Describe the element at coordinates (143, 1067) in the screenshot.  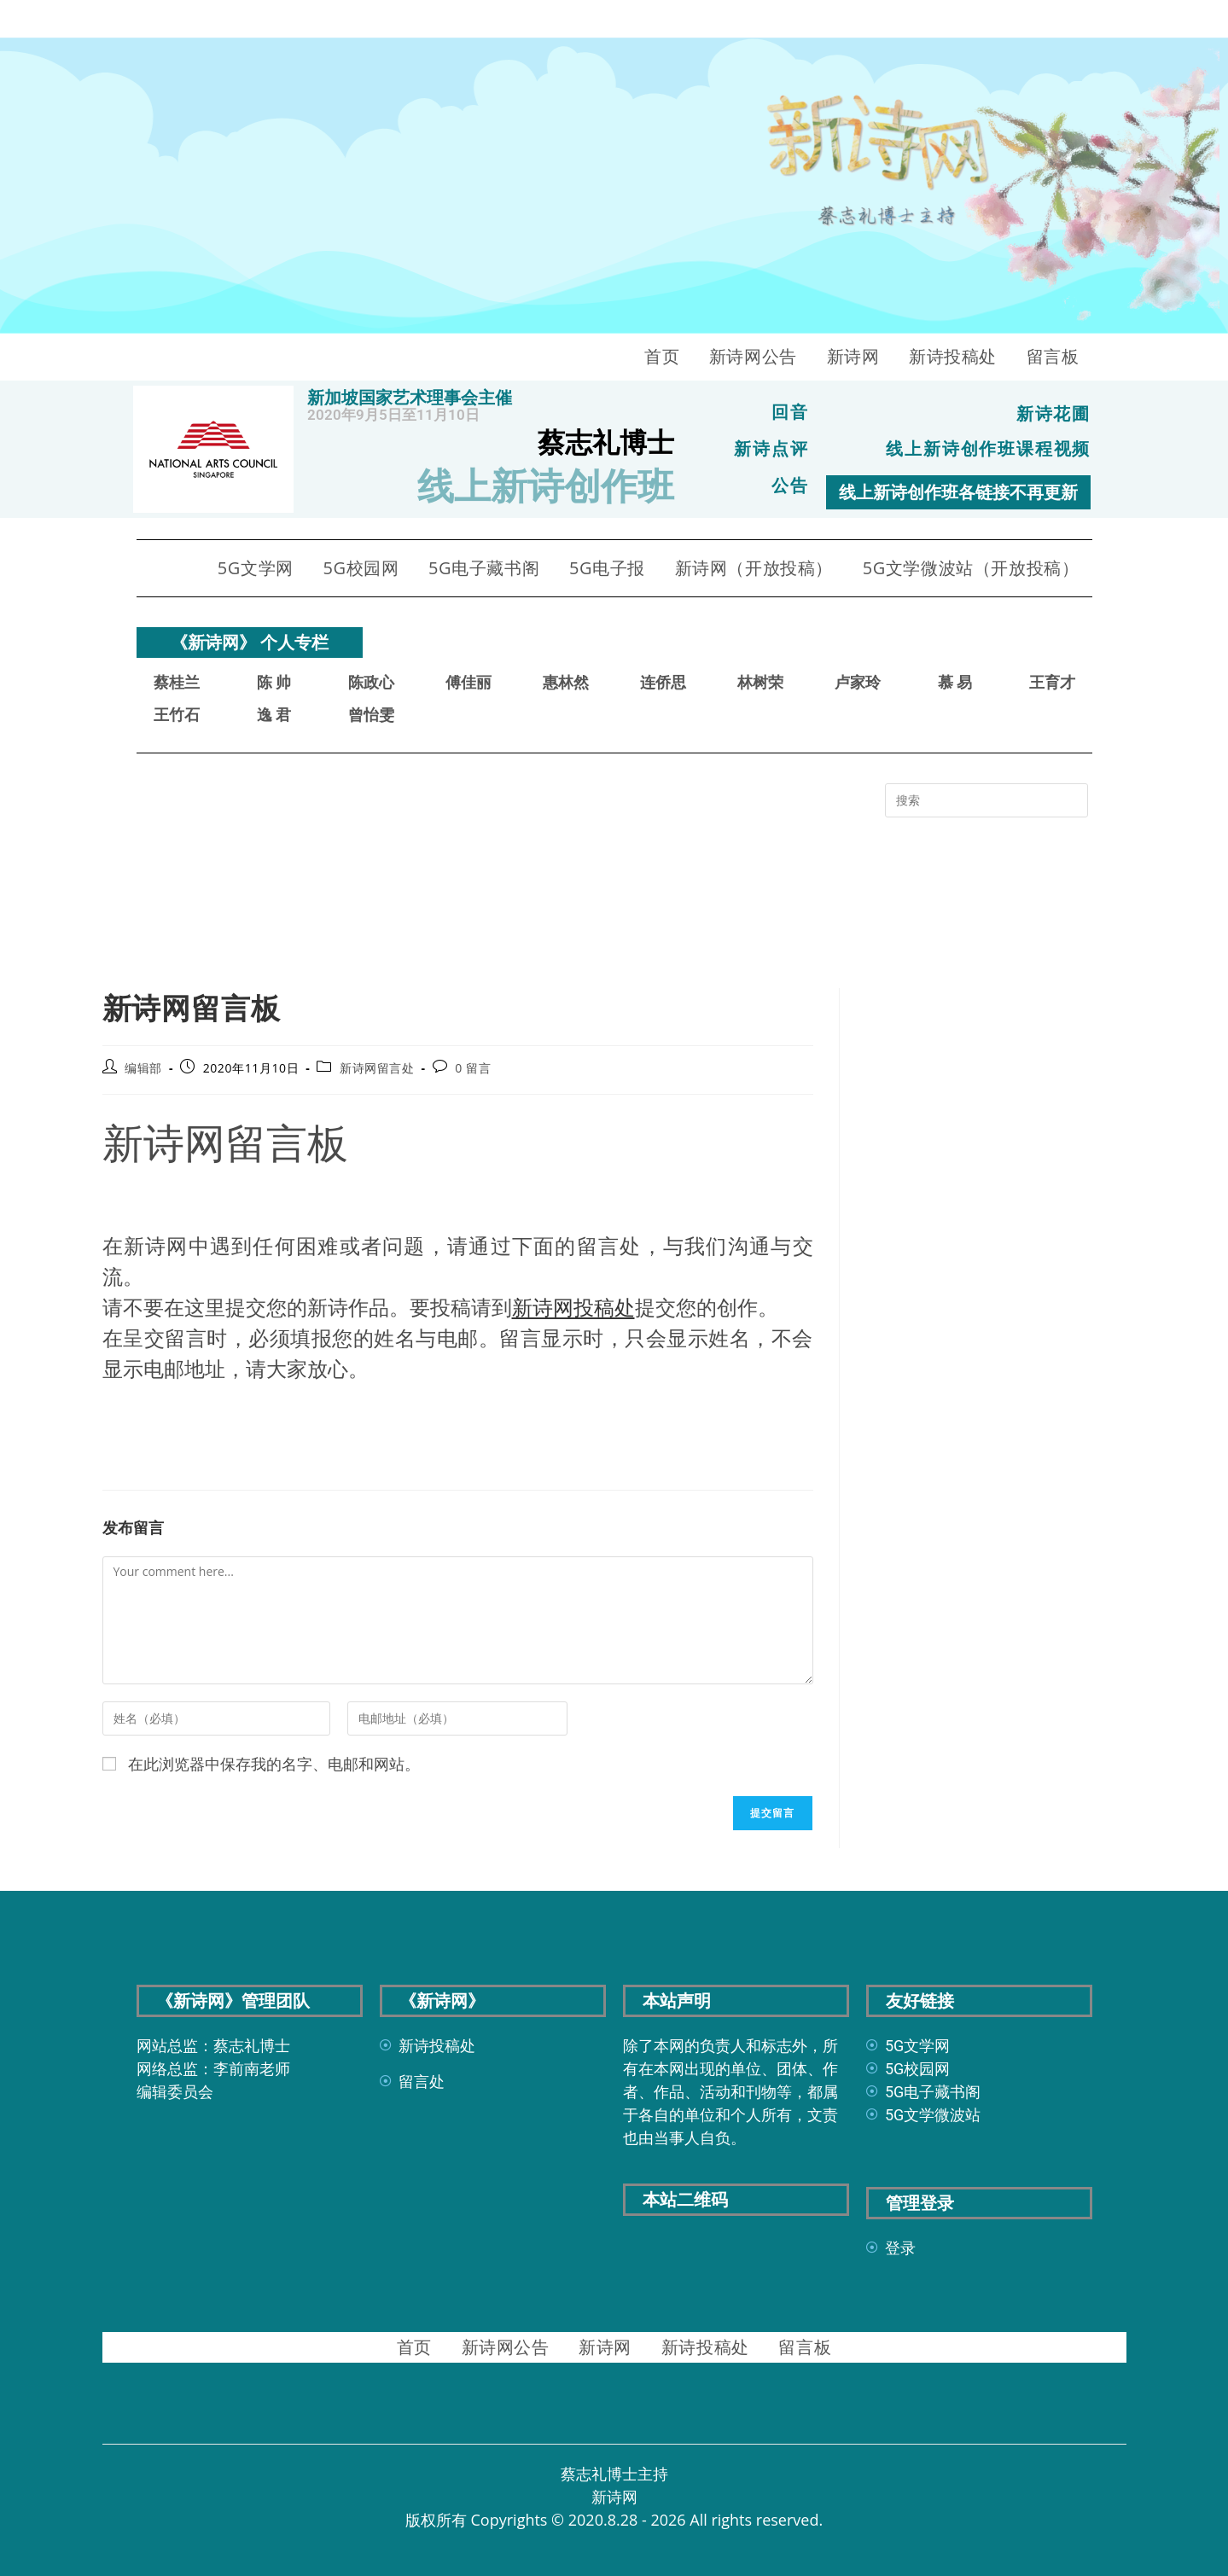
I see `编辑部` at that location.